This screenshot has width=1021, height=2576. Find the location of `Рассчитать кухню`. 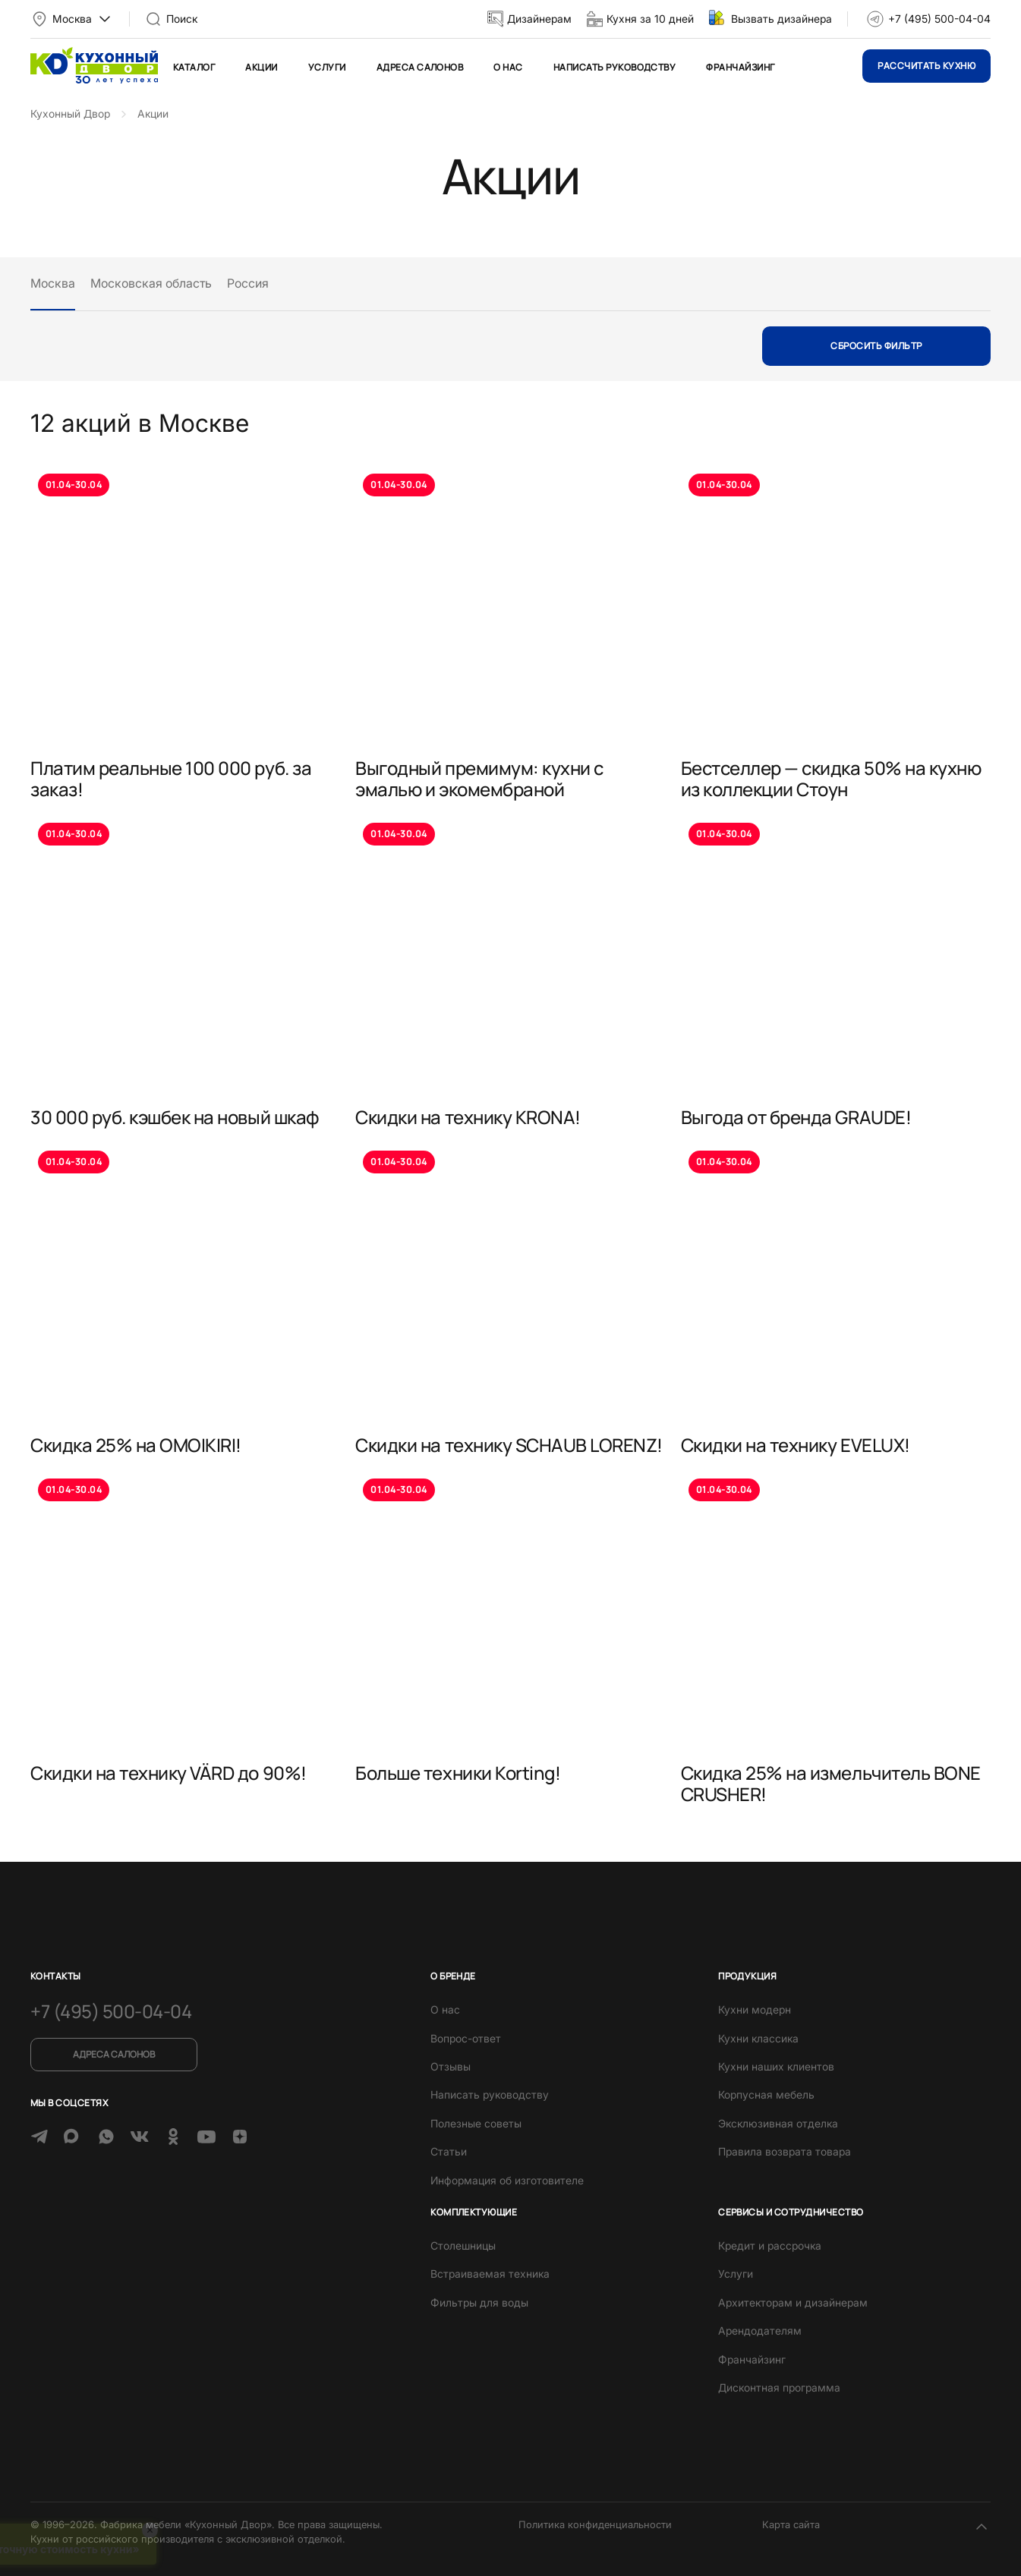

Рассчитать кухню is located at coordinates (926, 65).